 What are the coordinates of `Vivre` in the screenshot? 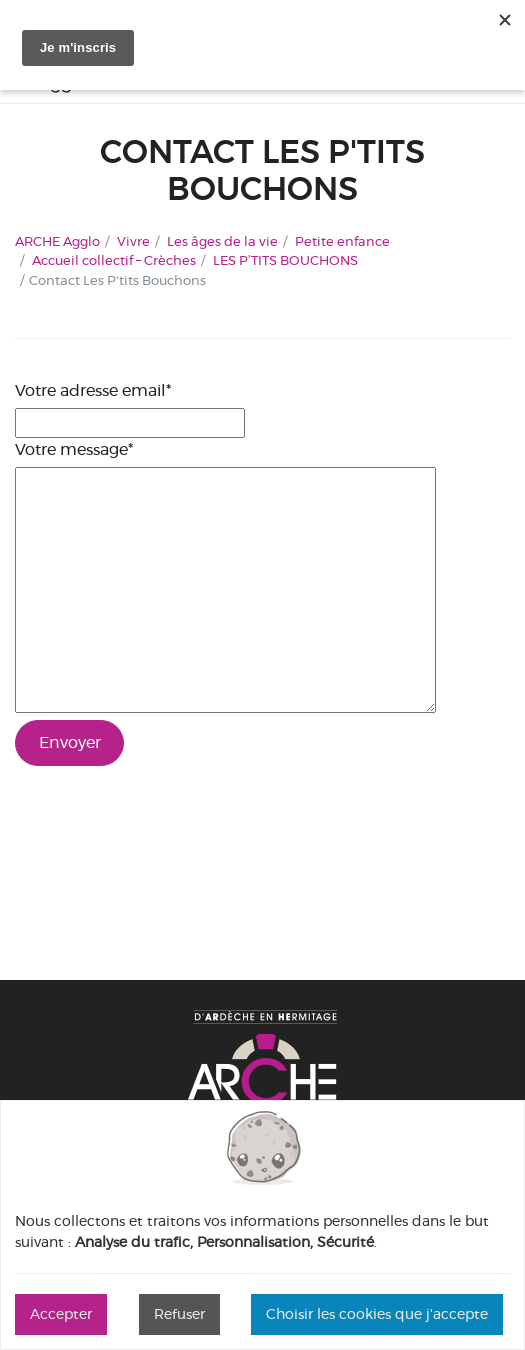 It's located at (133, 241).